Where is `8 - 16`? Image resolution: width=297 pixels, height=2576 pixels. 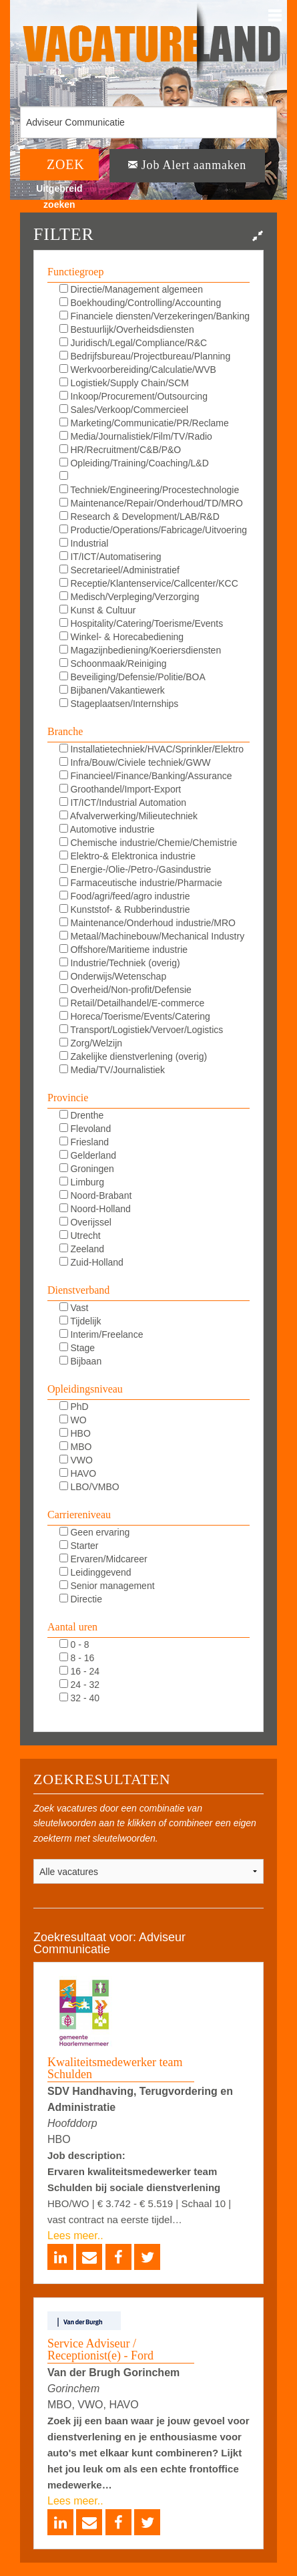 8 - 16 is located at coordinates (77, 1658).